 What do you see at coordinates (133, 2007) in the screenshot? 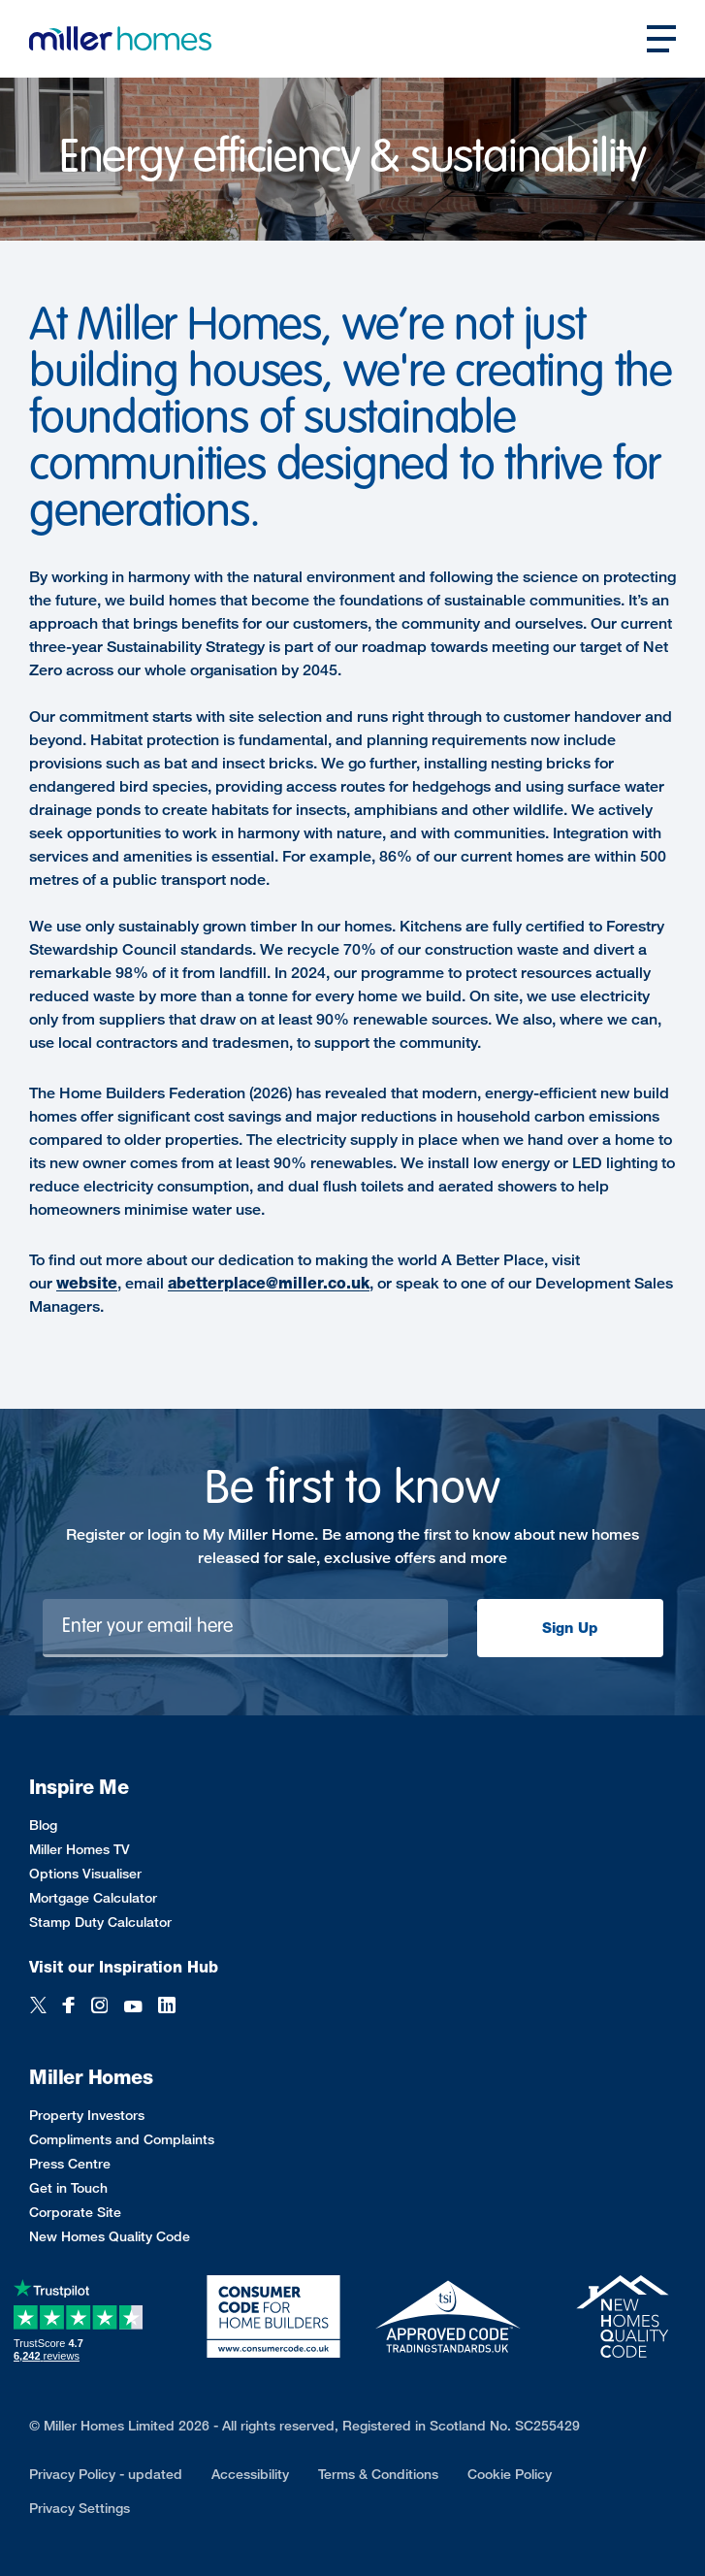
I see `[YouTube]` at bounding box center [133, 2007].